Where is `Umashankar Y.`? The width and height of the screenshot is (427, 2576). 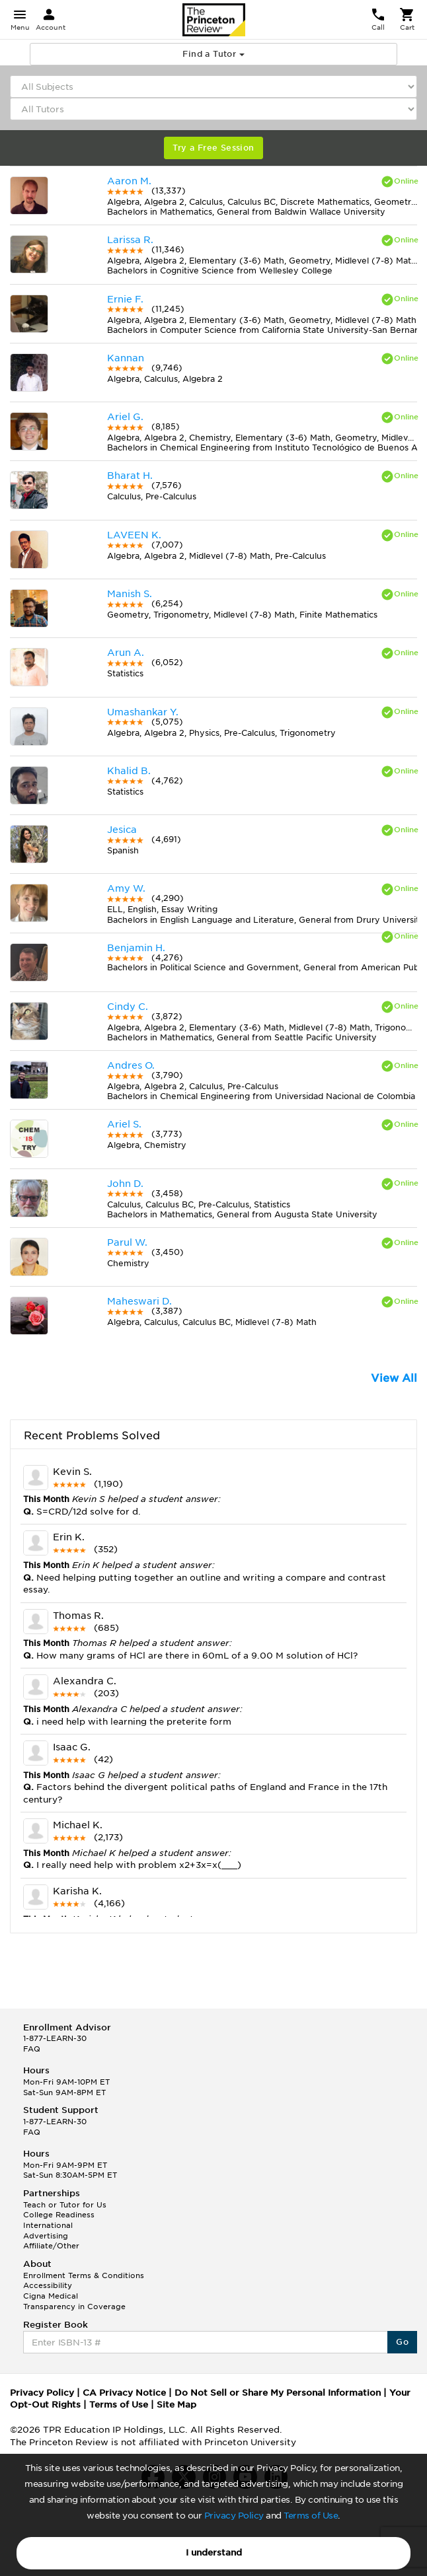
Umashankar Y. is located at coordinates (142, 712).